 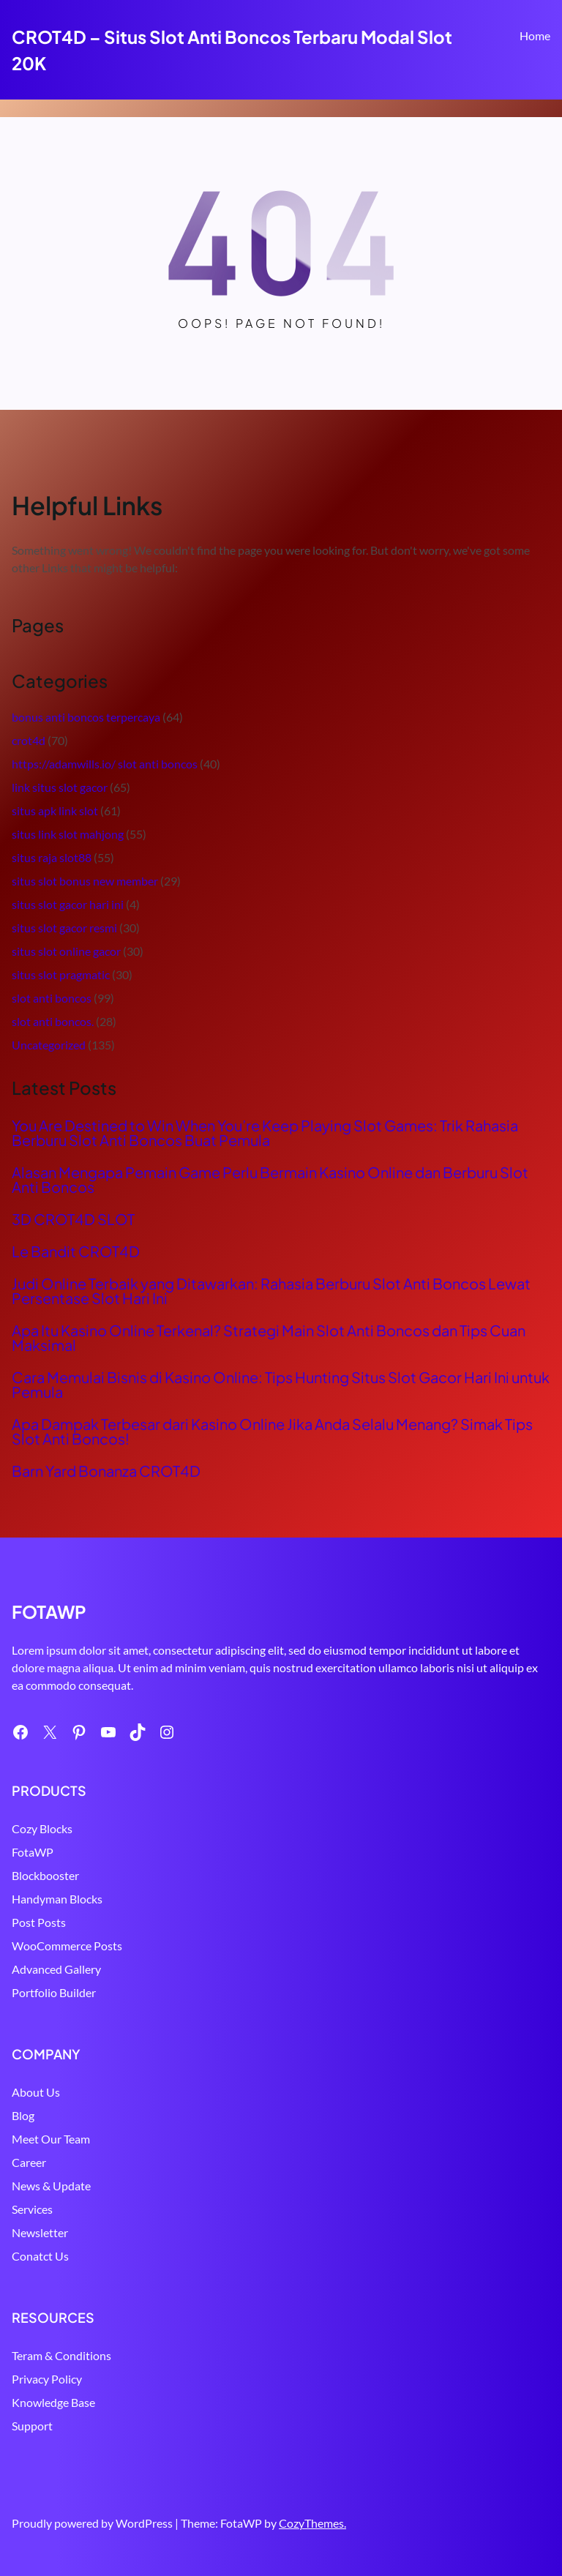 I want to click on Barn Yard Bonanza CROT4D, so click(x=106, y=1471).